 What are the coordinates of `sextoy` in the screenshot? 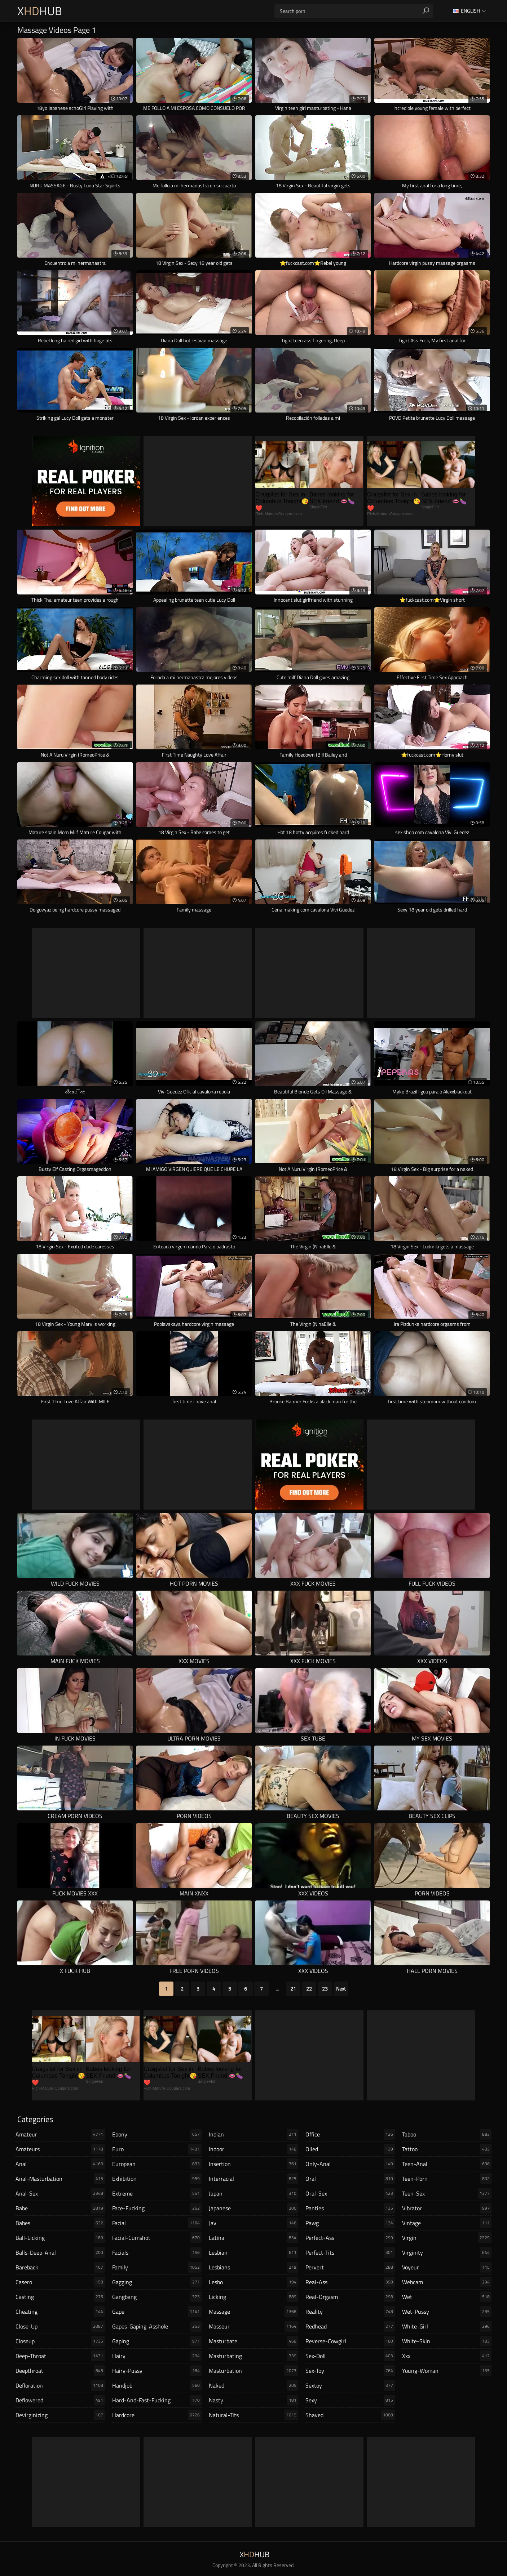 It's located at (350, 2385).